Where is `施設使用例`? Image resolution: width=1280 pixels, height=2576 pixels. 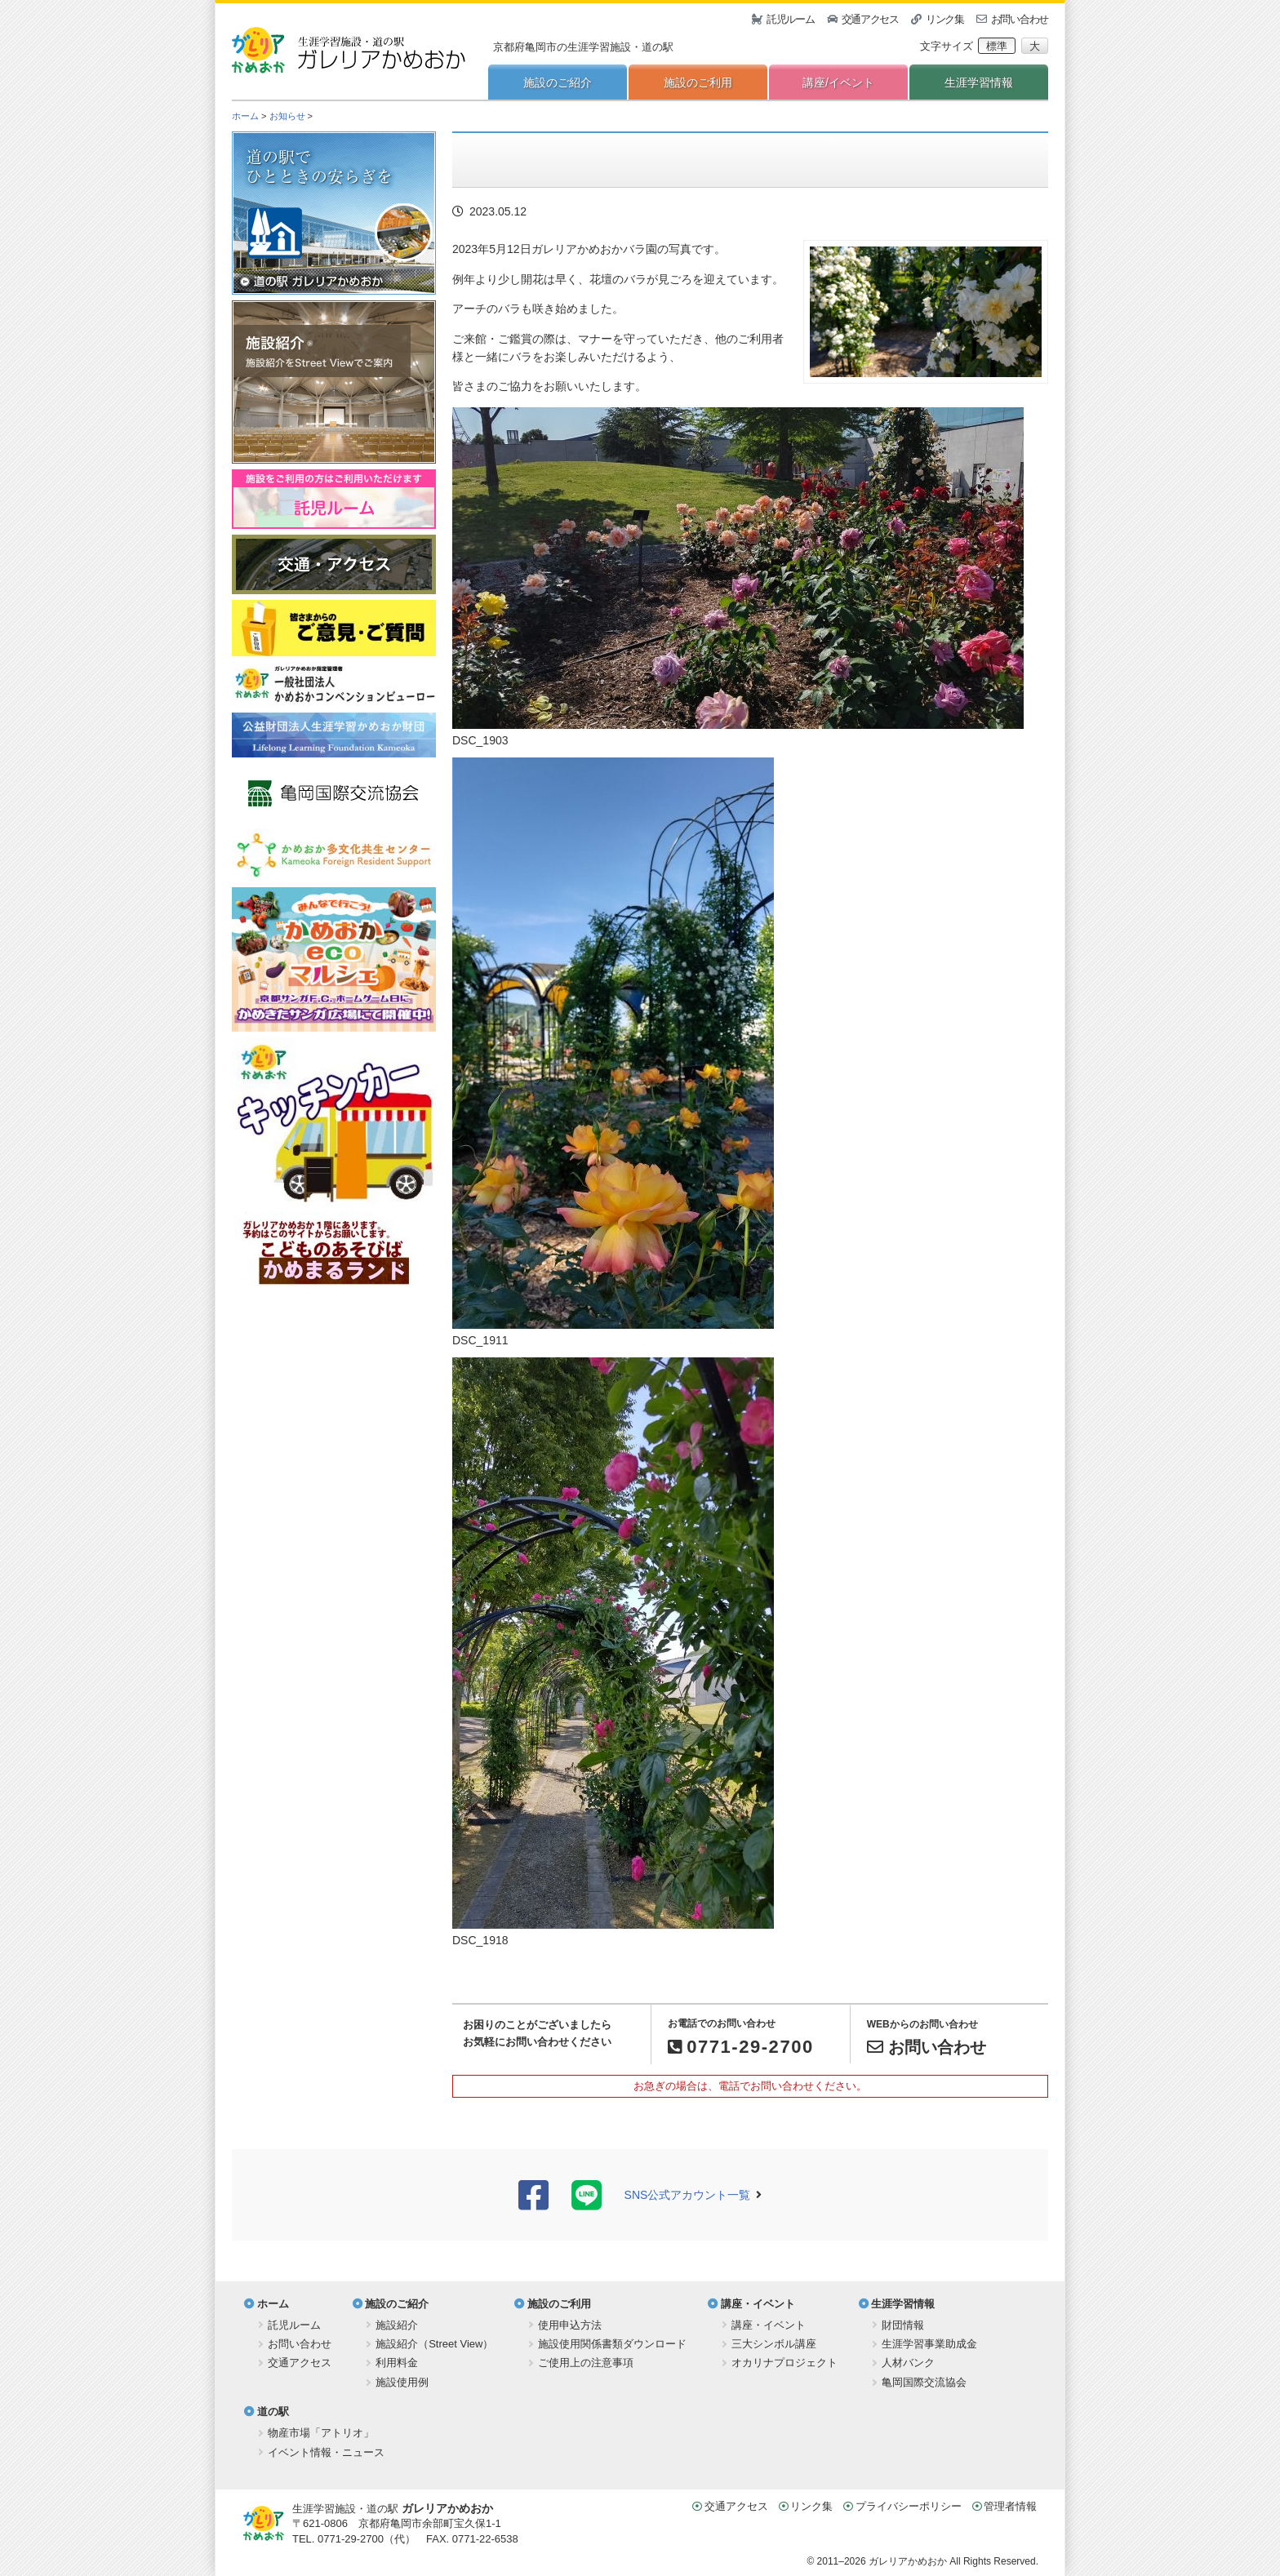 施設使用例 is located at coordinates (402, 2382).